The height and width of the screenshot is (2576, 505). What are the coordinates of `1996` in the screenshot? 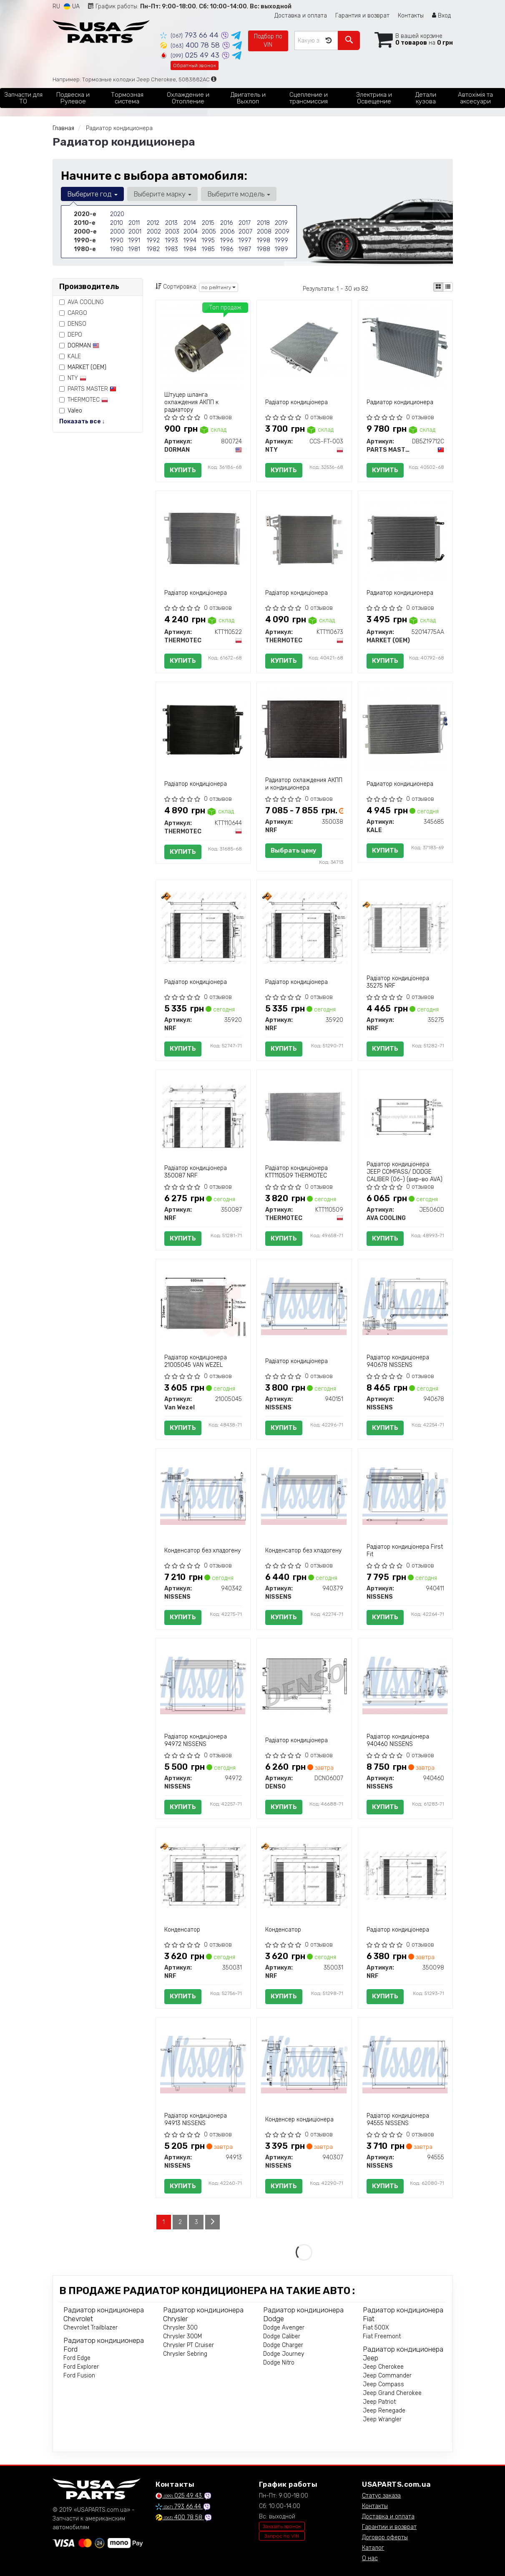 It's located at (226, 240).